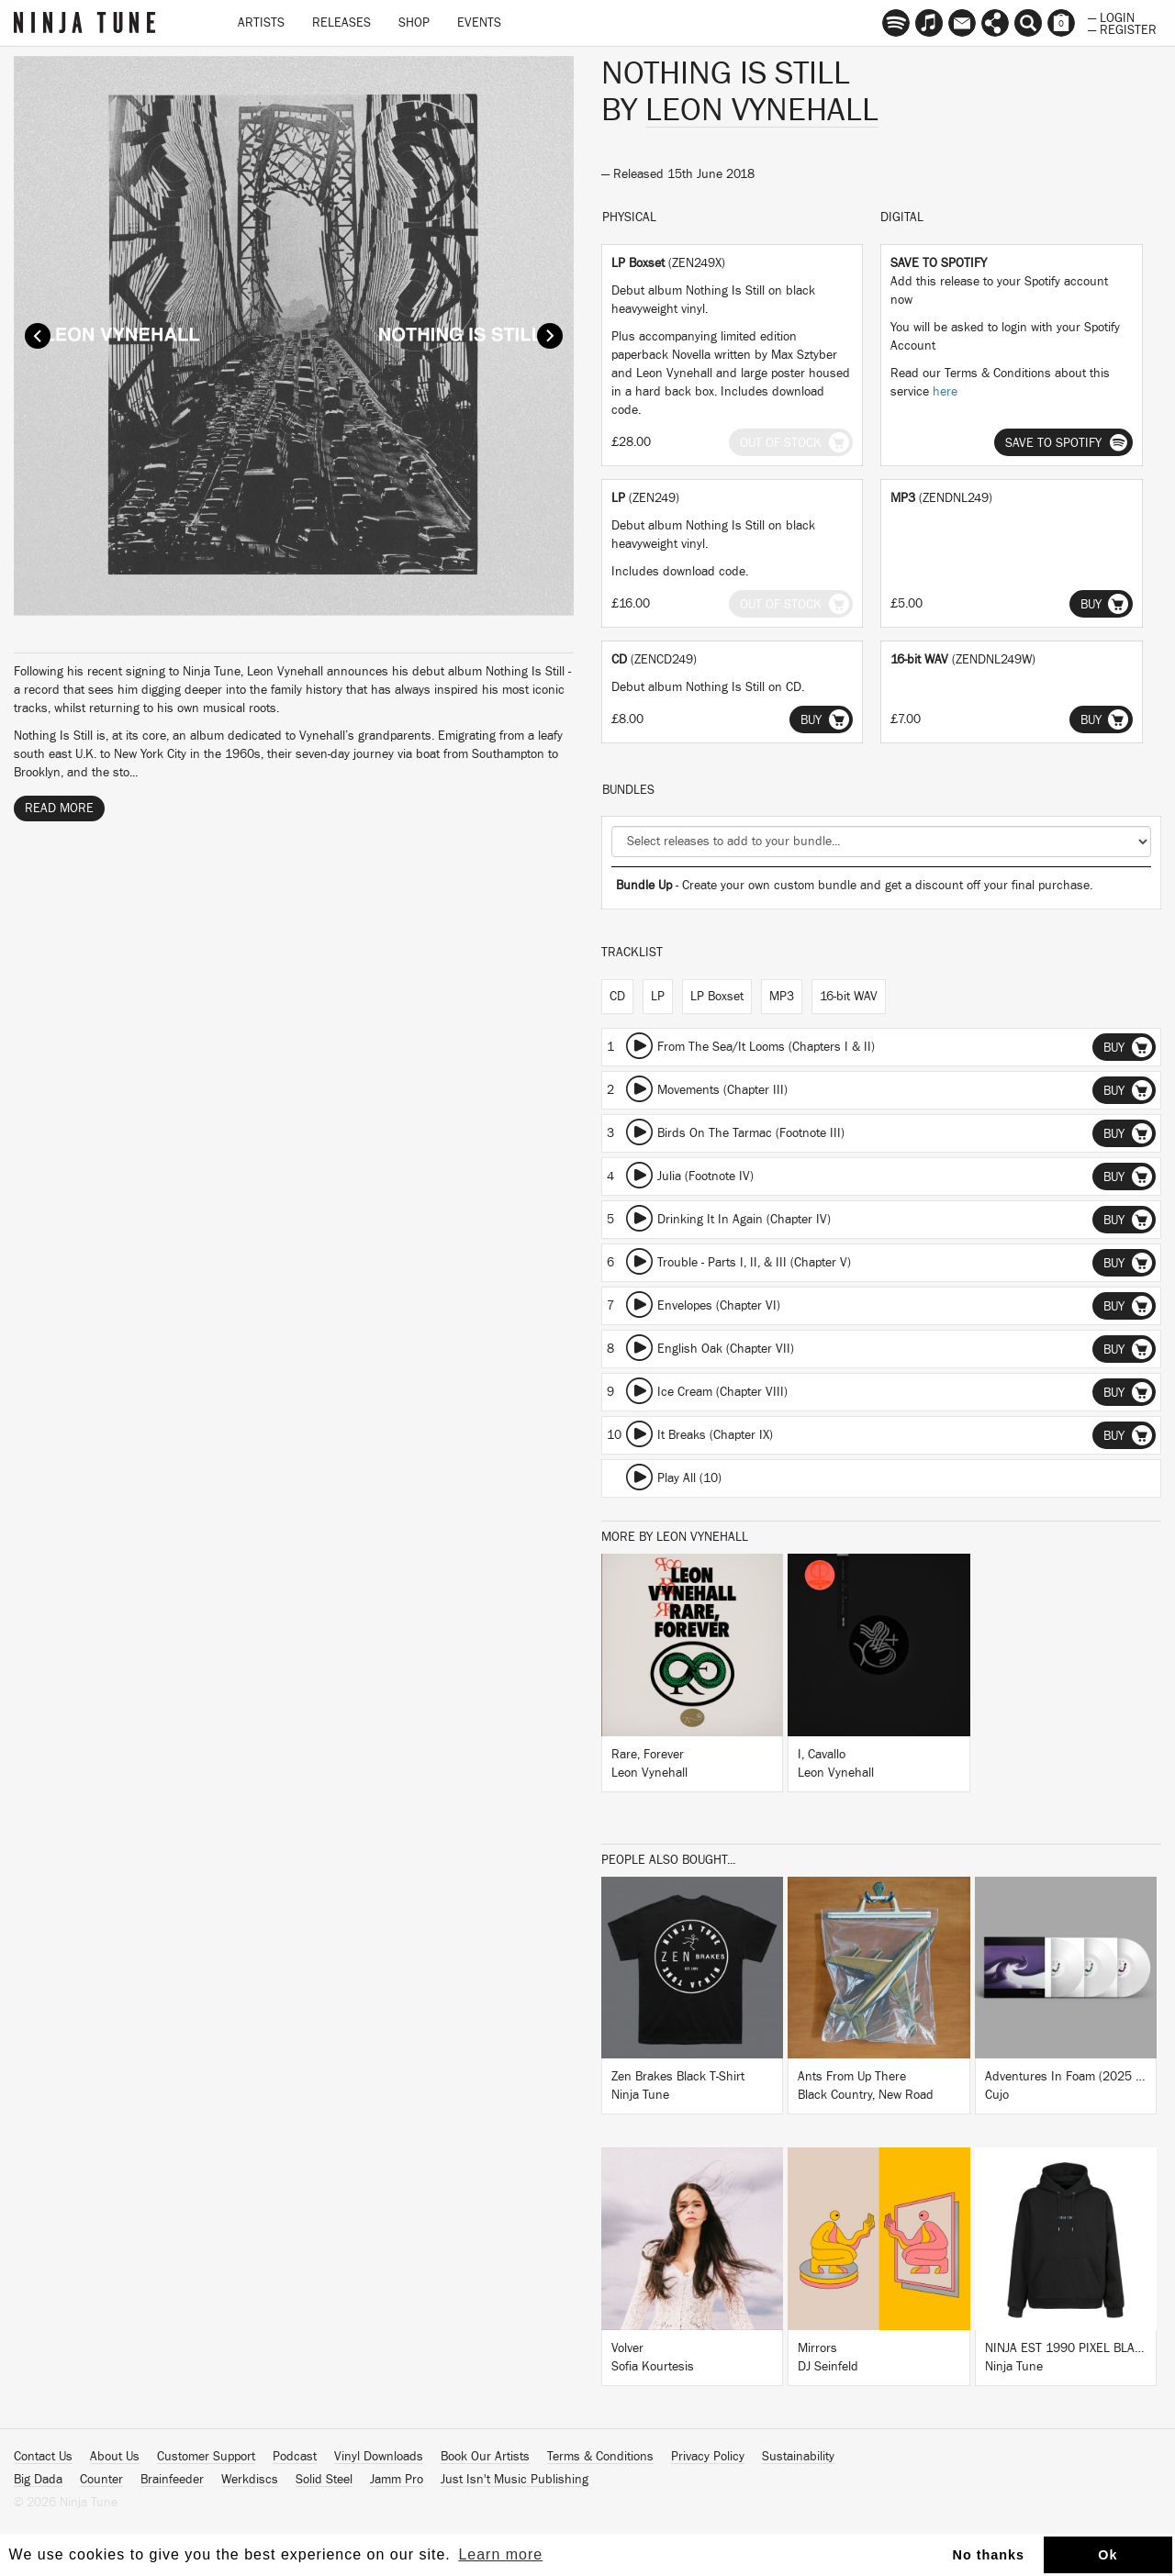  Describe the element at coordinates (414, 23) in the screenshot. I see `Shop` at that location.